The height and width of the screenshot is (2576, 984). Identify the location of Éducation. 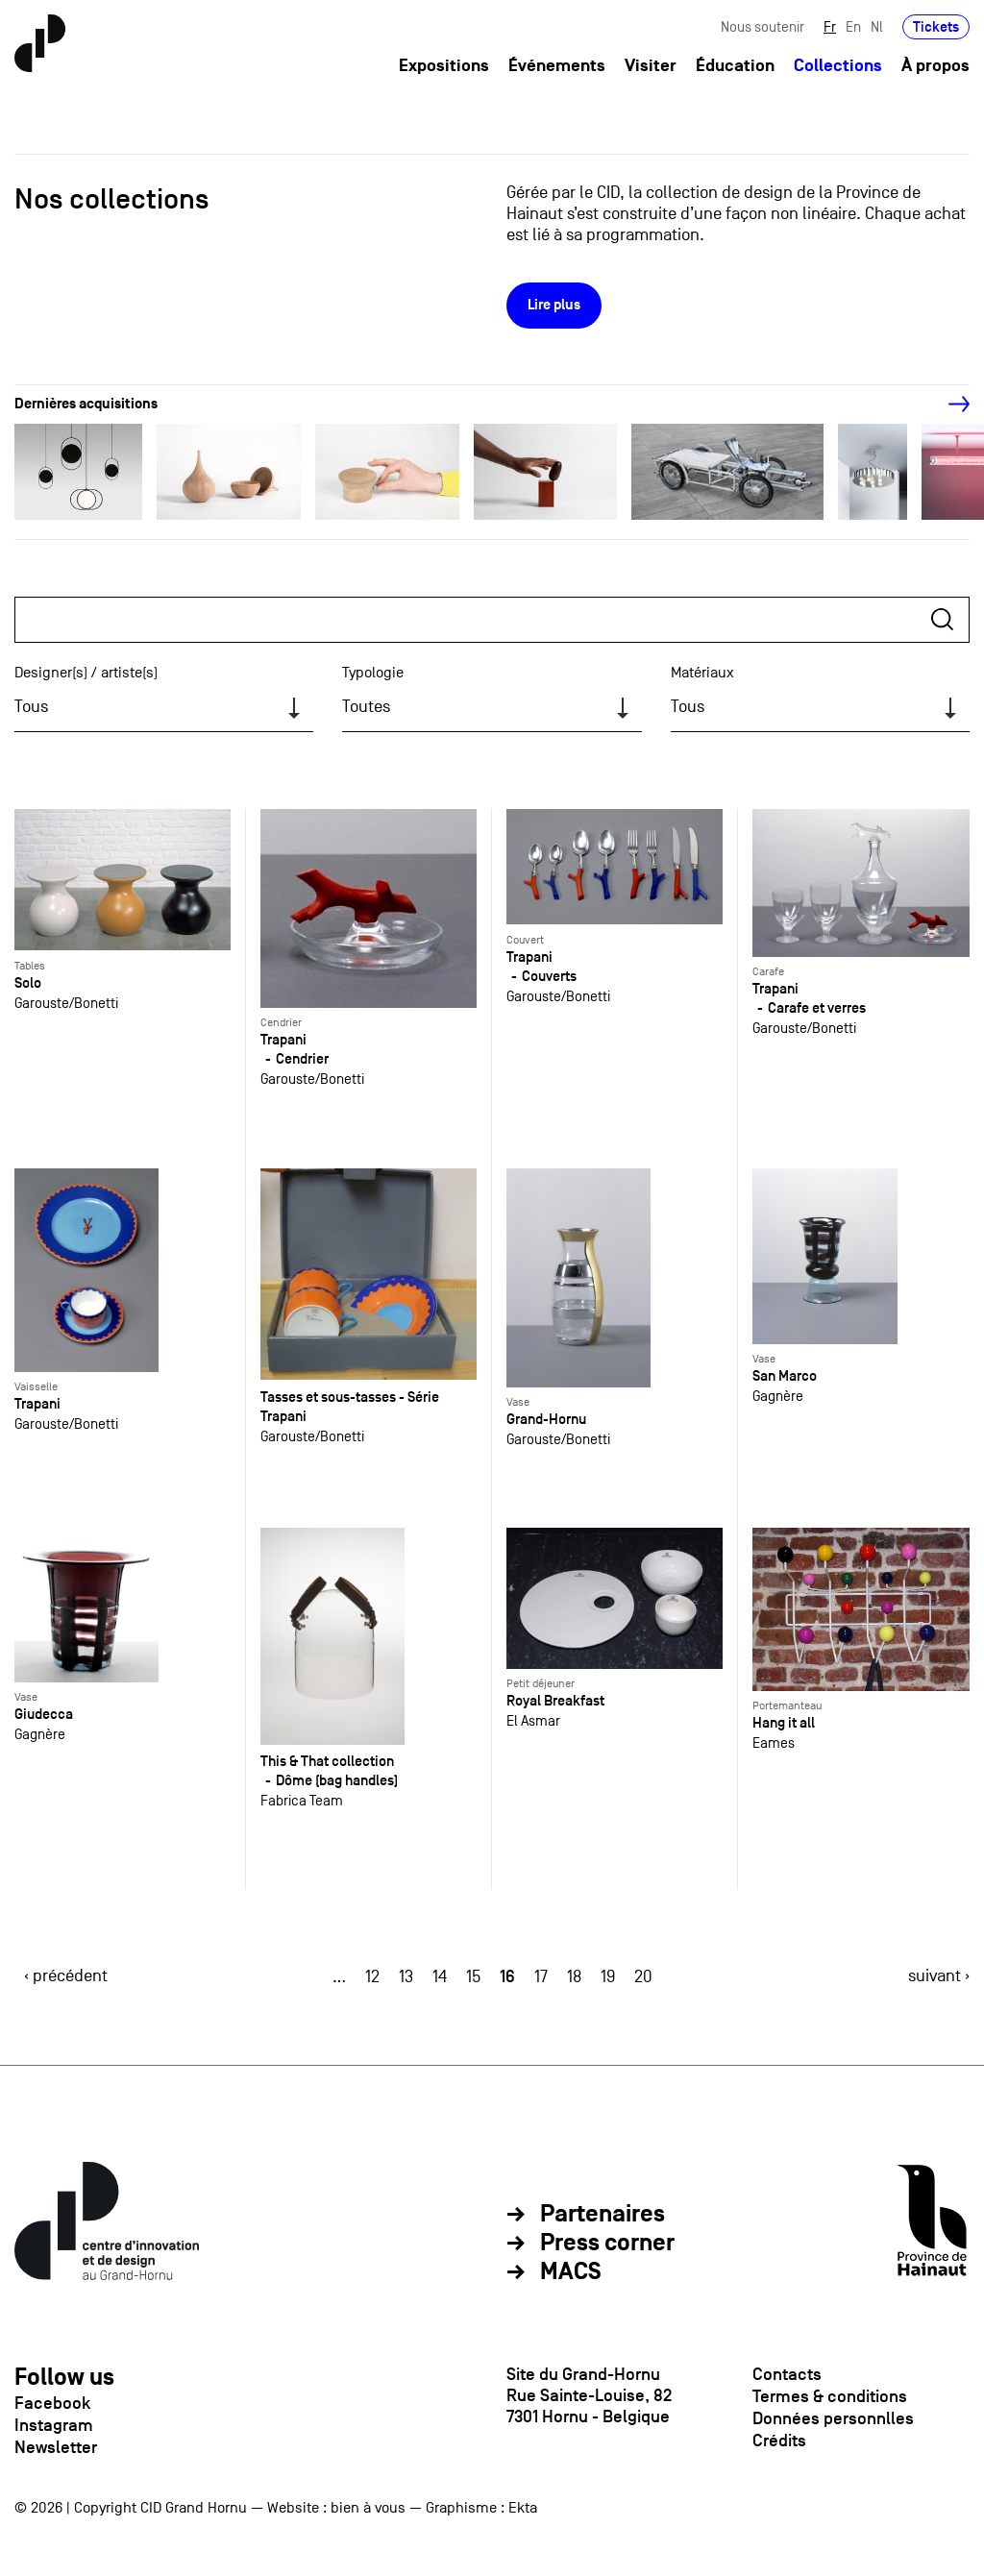
(735, 66).